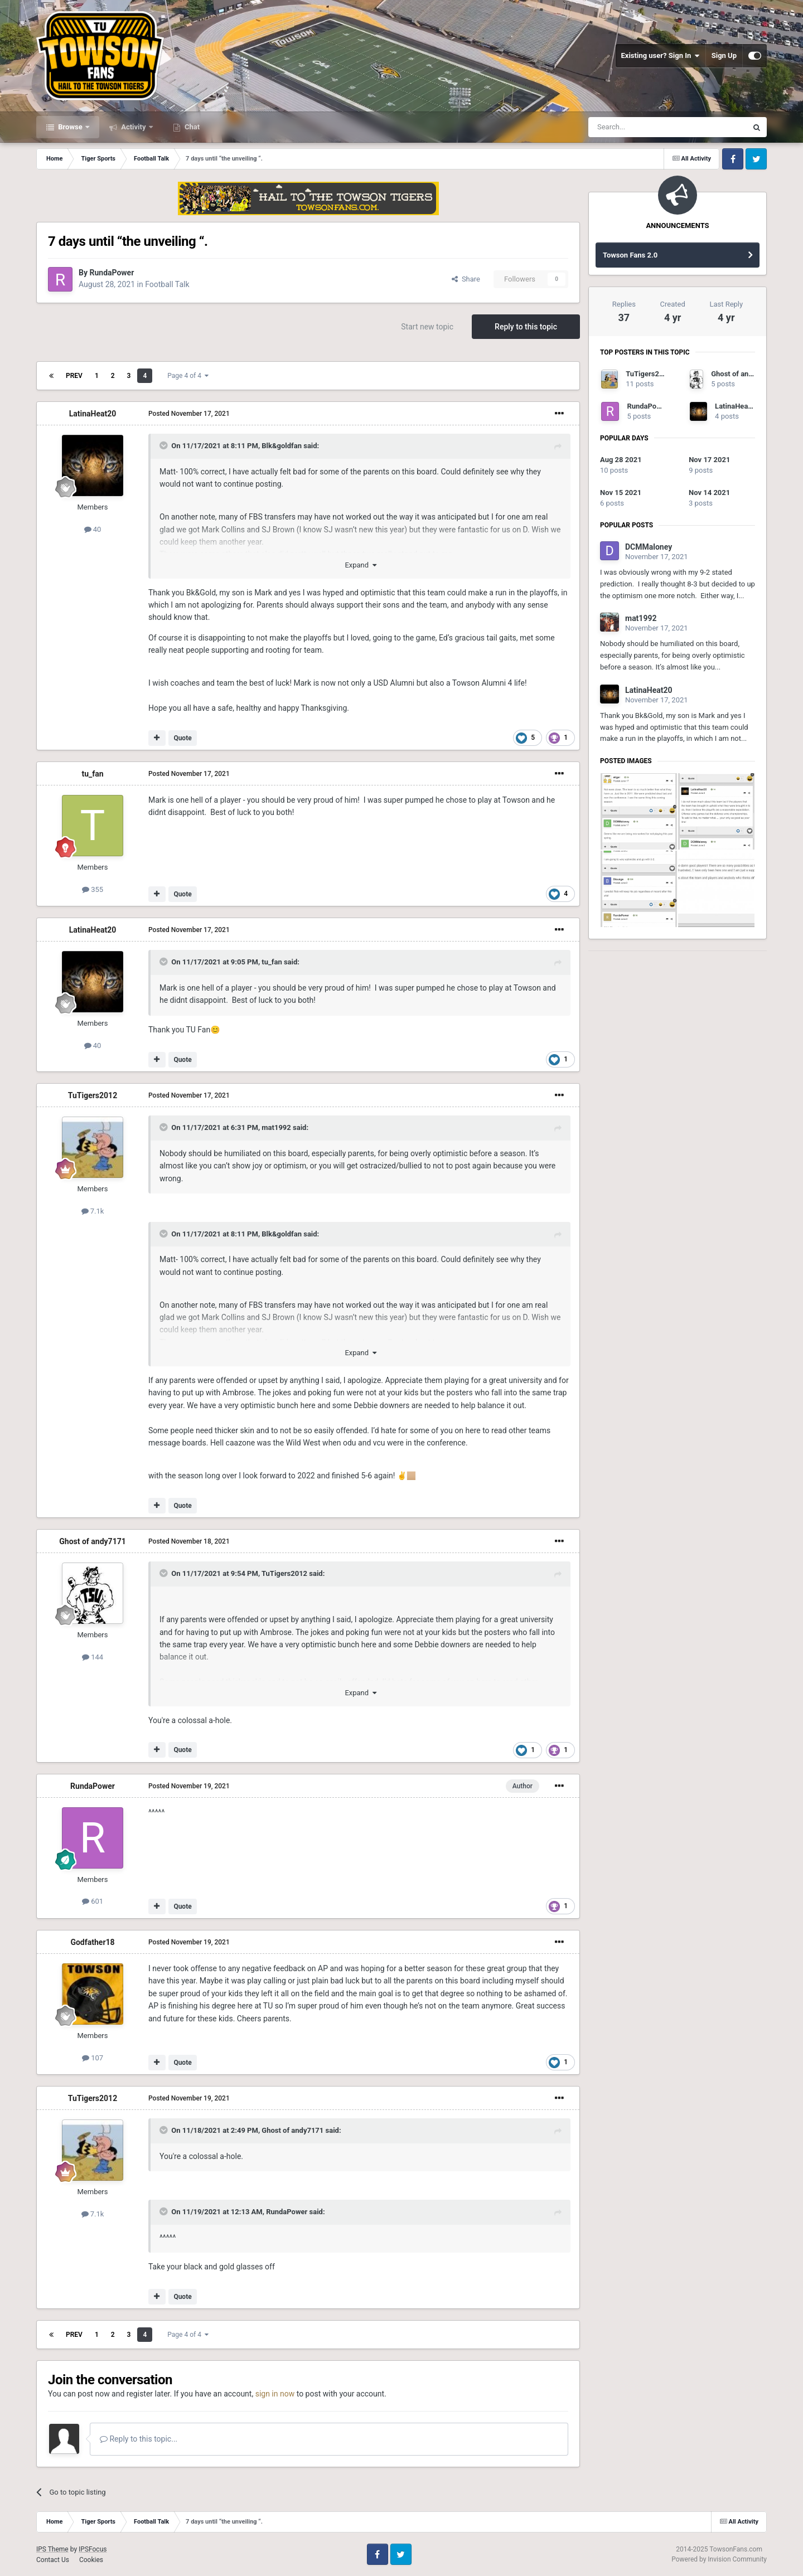 The width and height of the screenshot is (803, 2576). Describe the element at coordinates (466, 279) in the screenshot. I see `Share` at that location.